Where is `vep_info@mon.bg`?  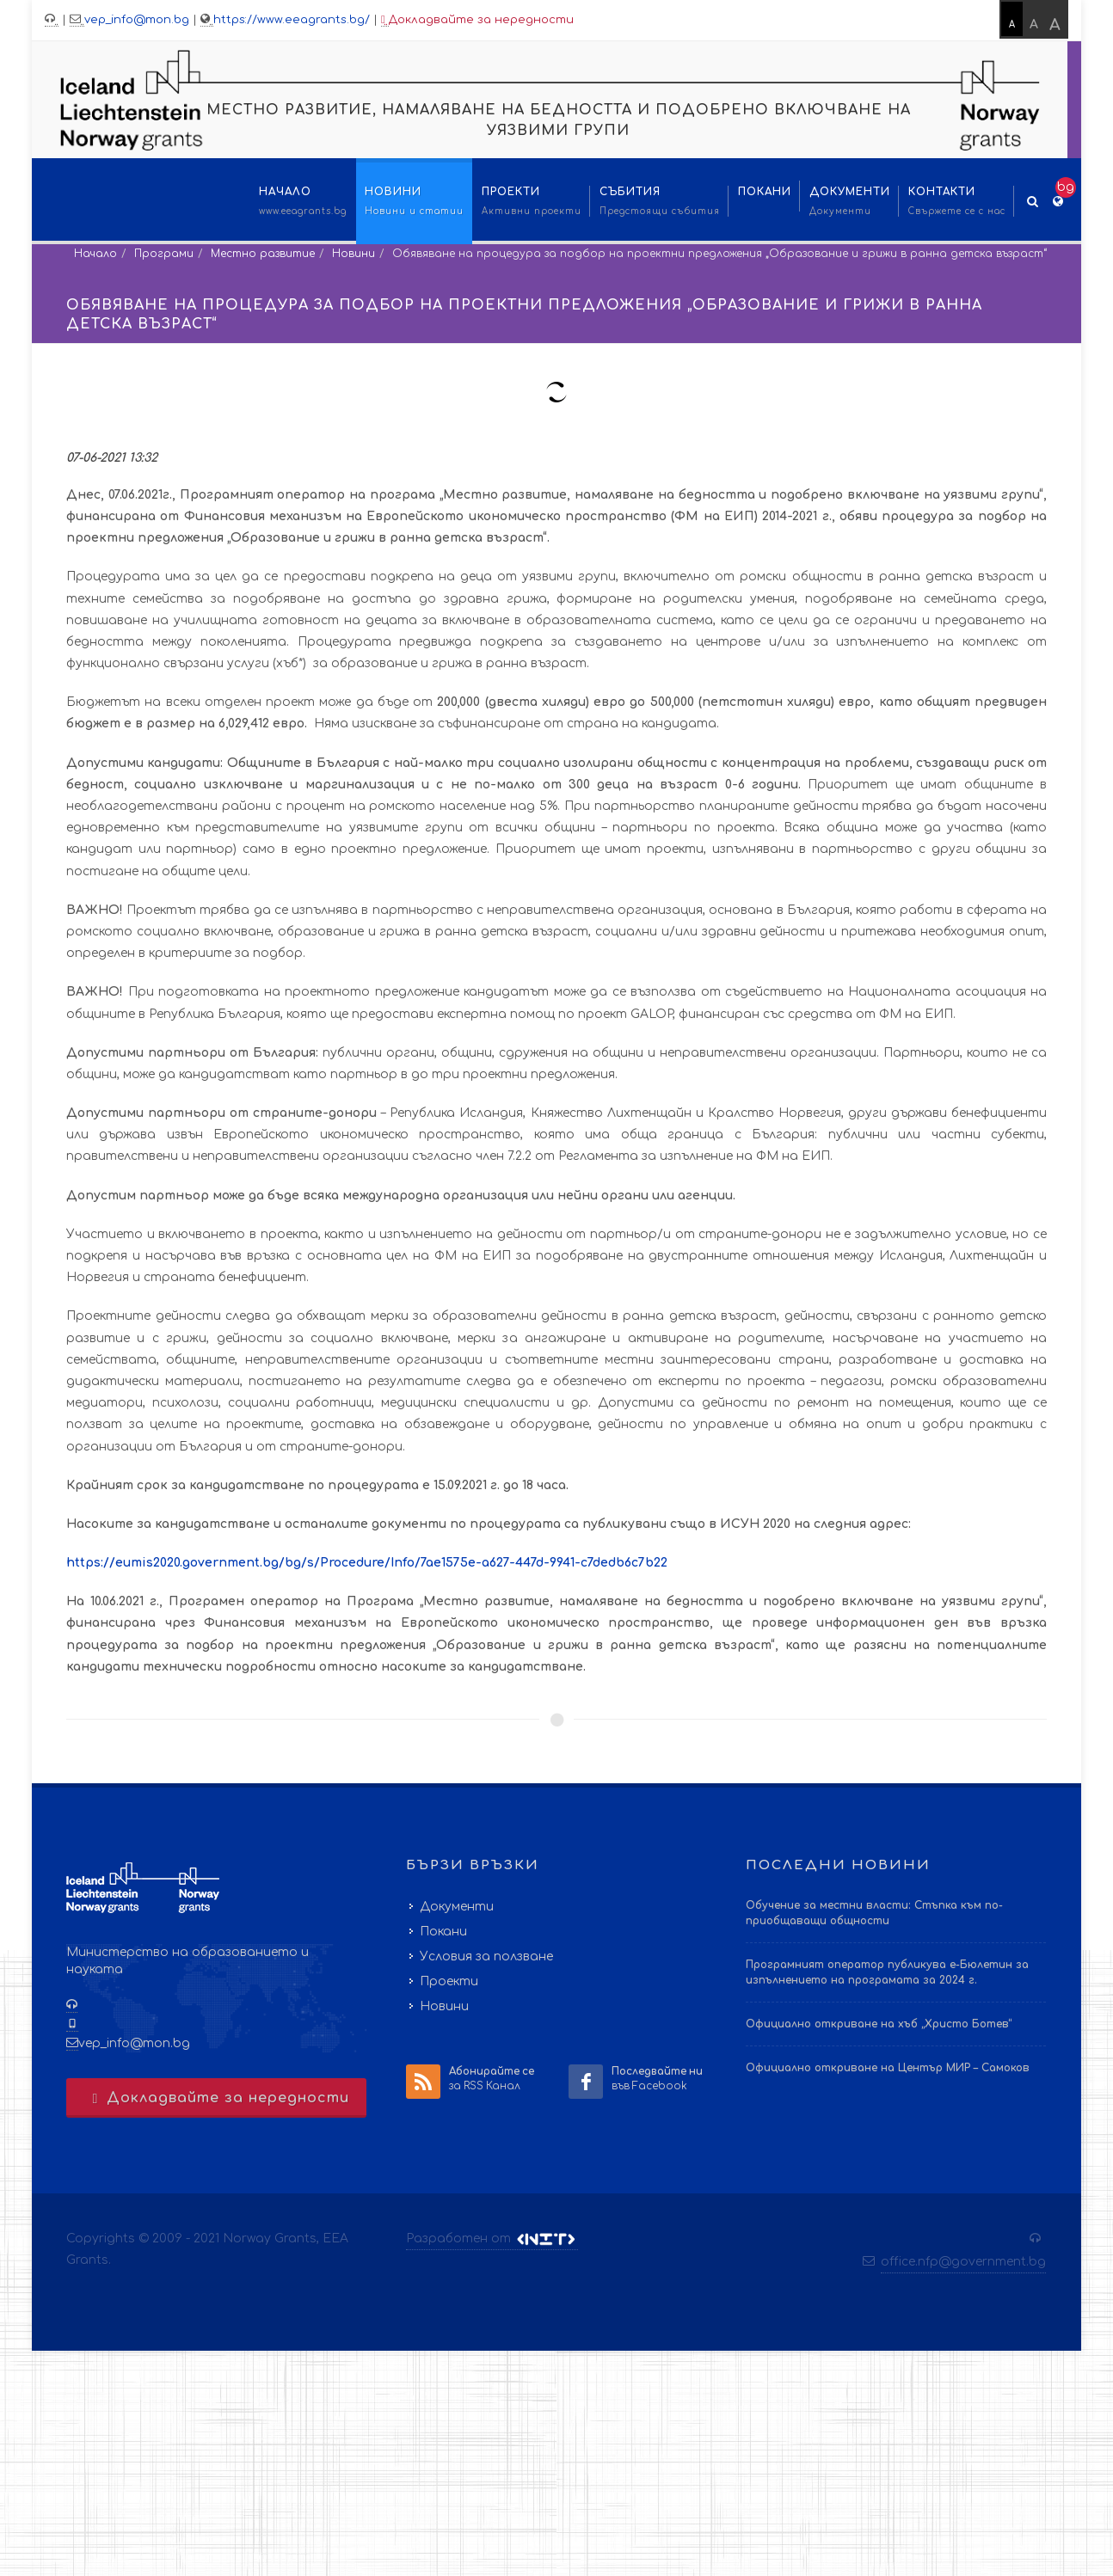 vep_info@mon.bg is located at coordinates (136, 20).